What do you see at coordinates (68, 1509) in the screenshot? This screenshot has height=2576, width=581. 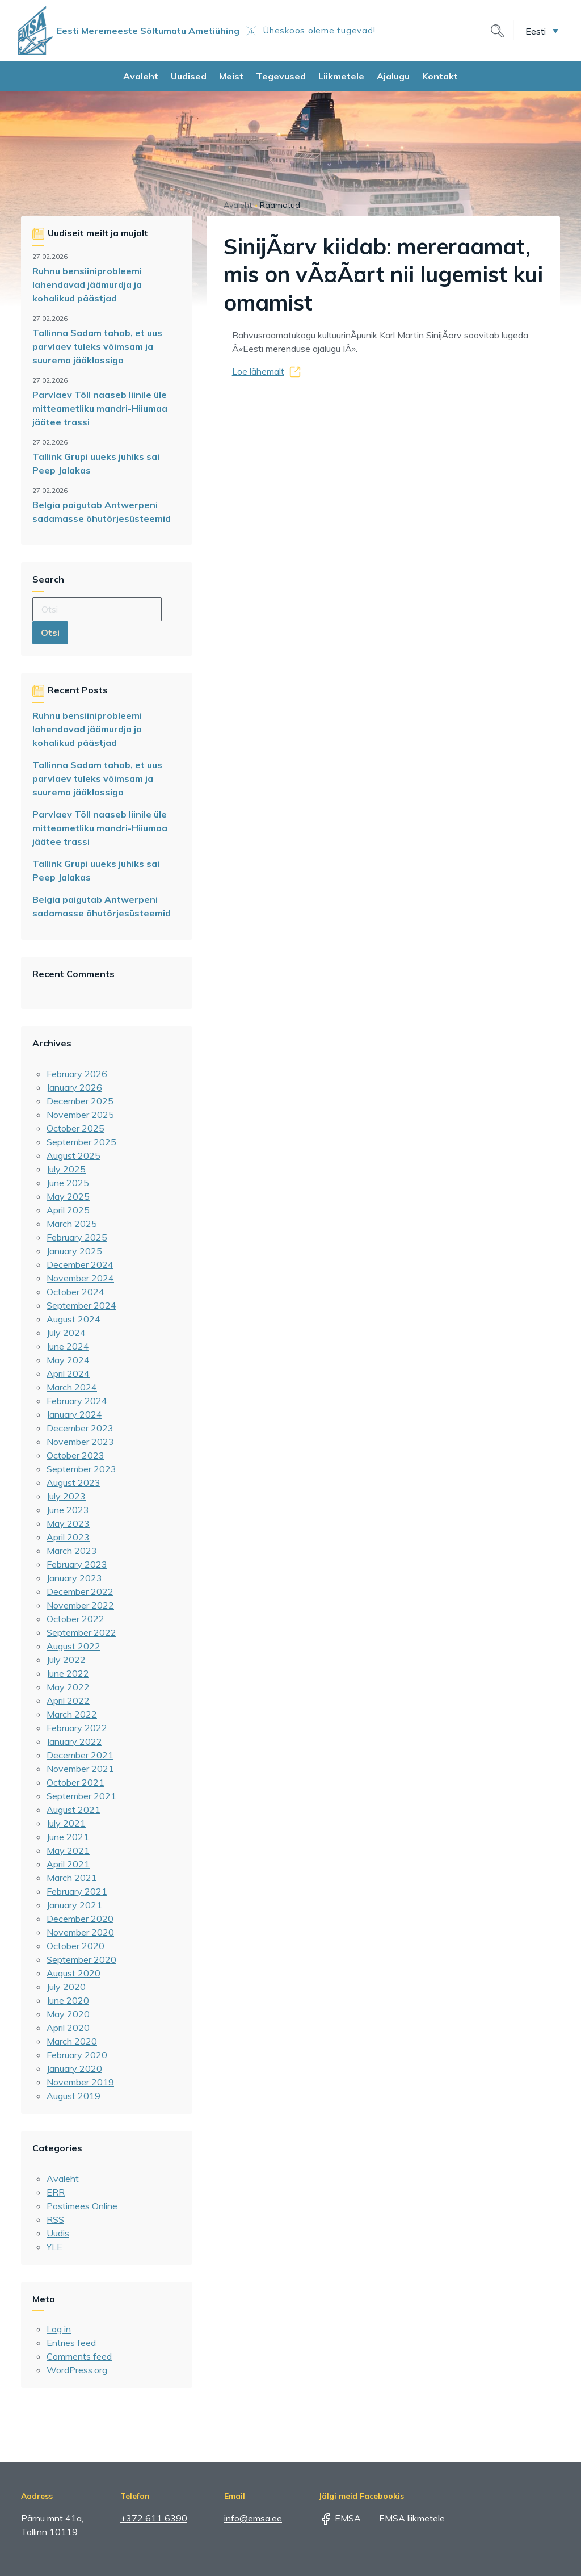 I see `June 2023` at bounding box center [68, 1509].